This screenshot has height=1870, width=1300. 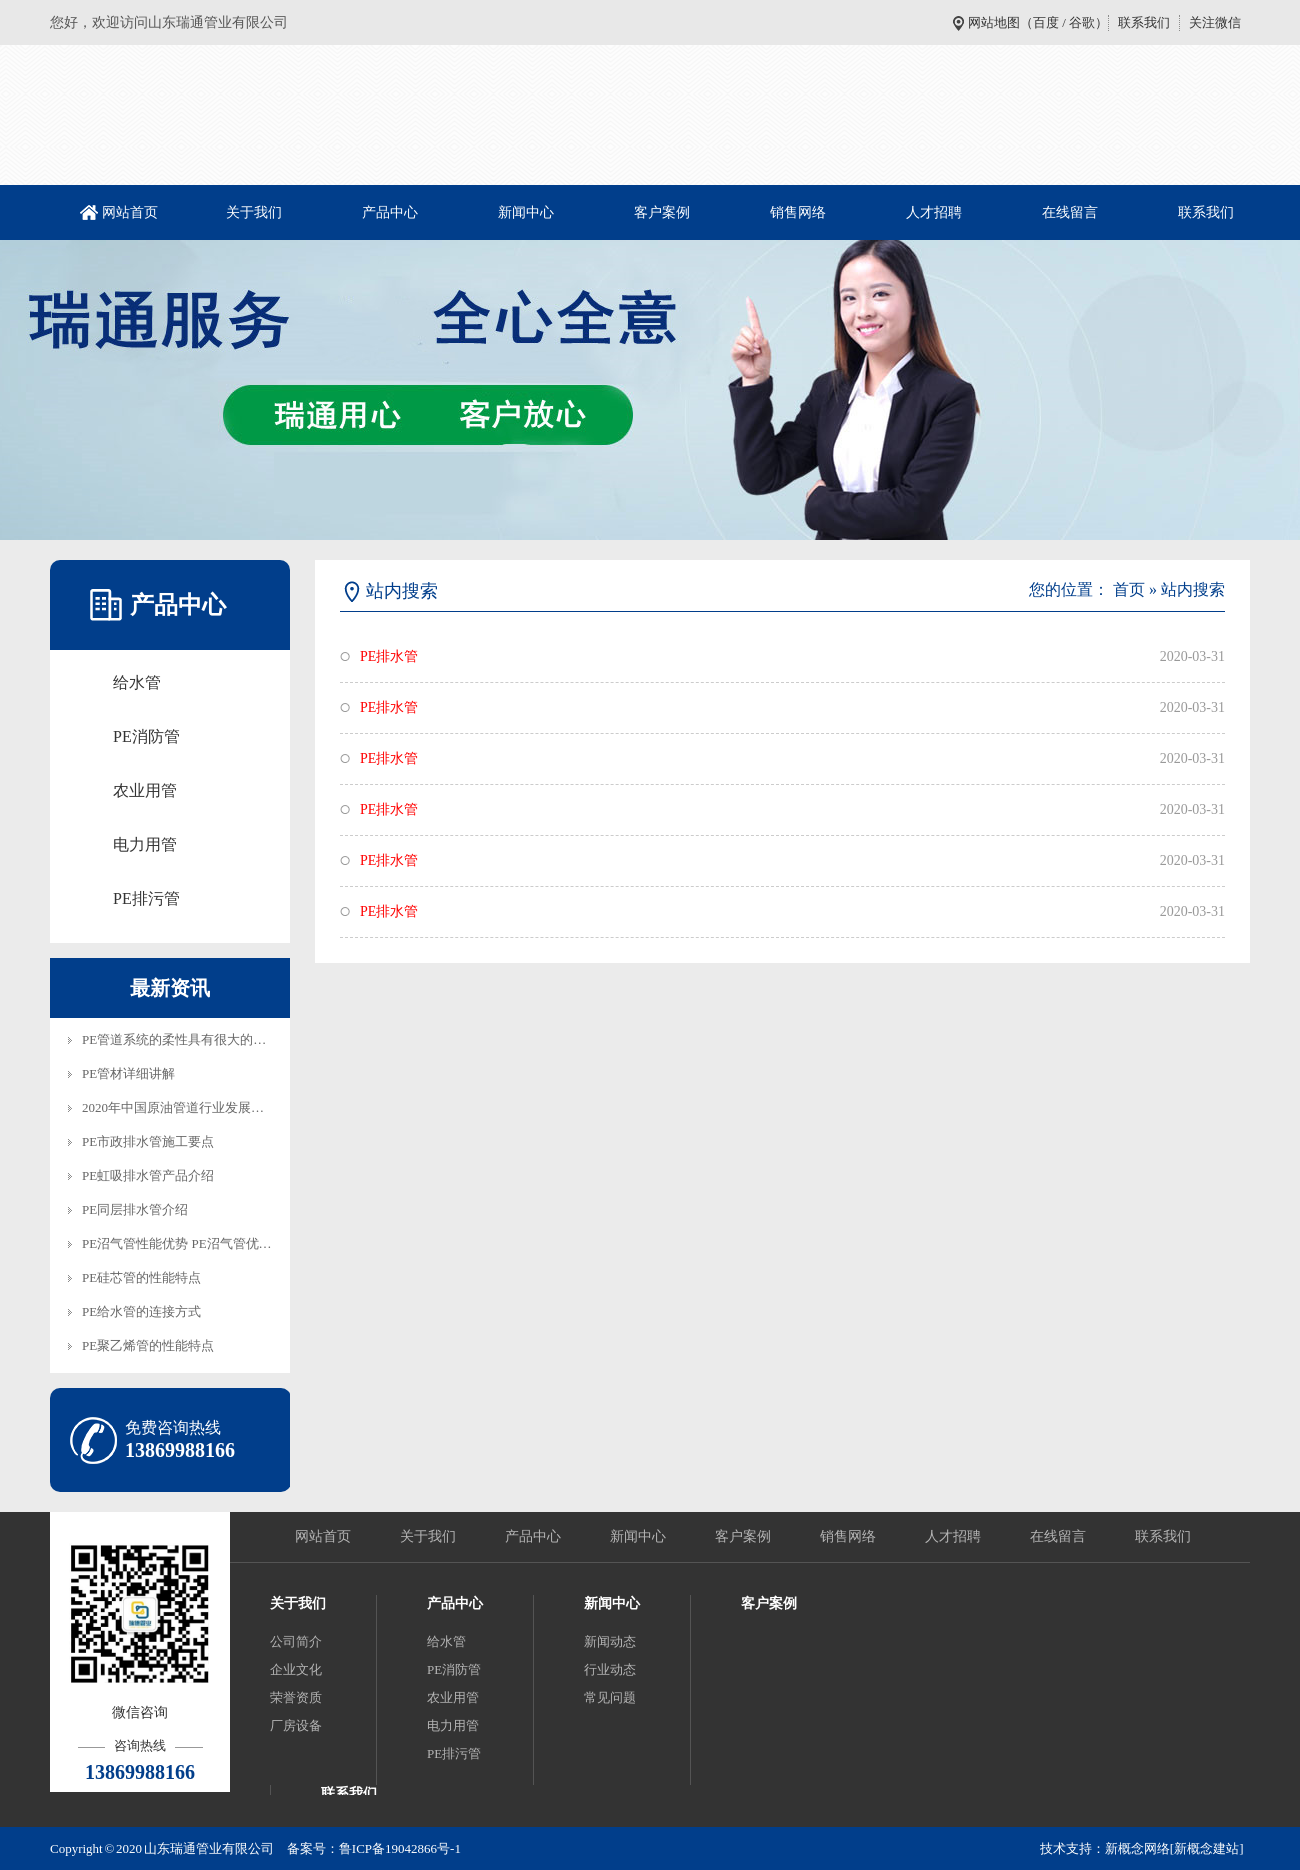 I want to click on 关于我们, so click(x=254, y=212).